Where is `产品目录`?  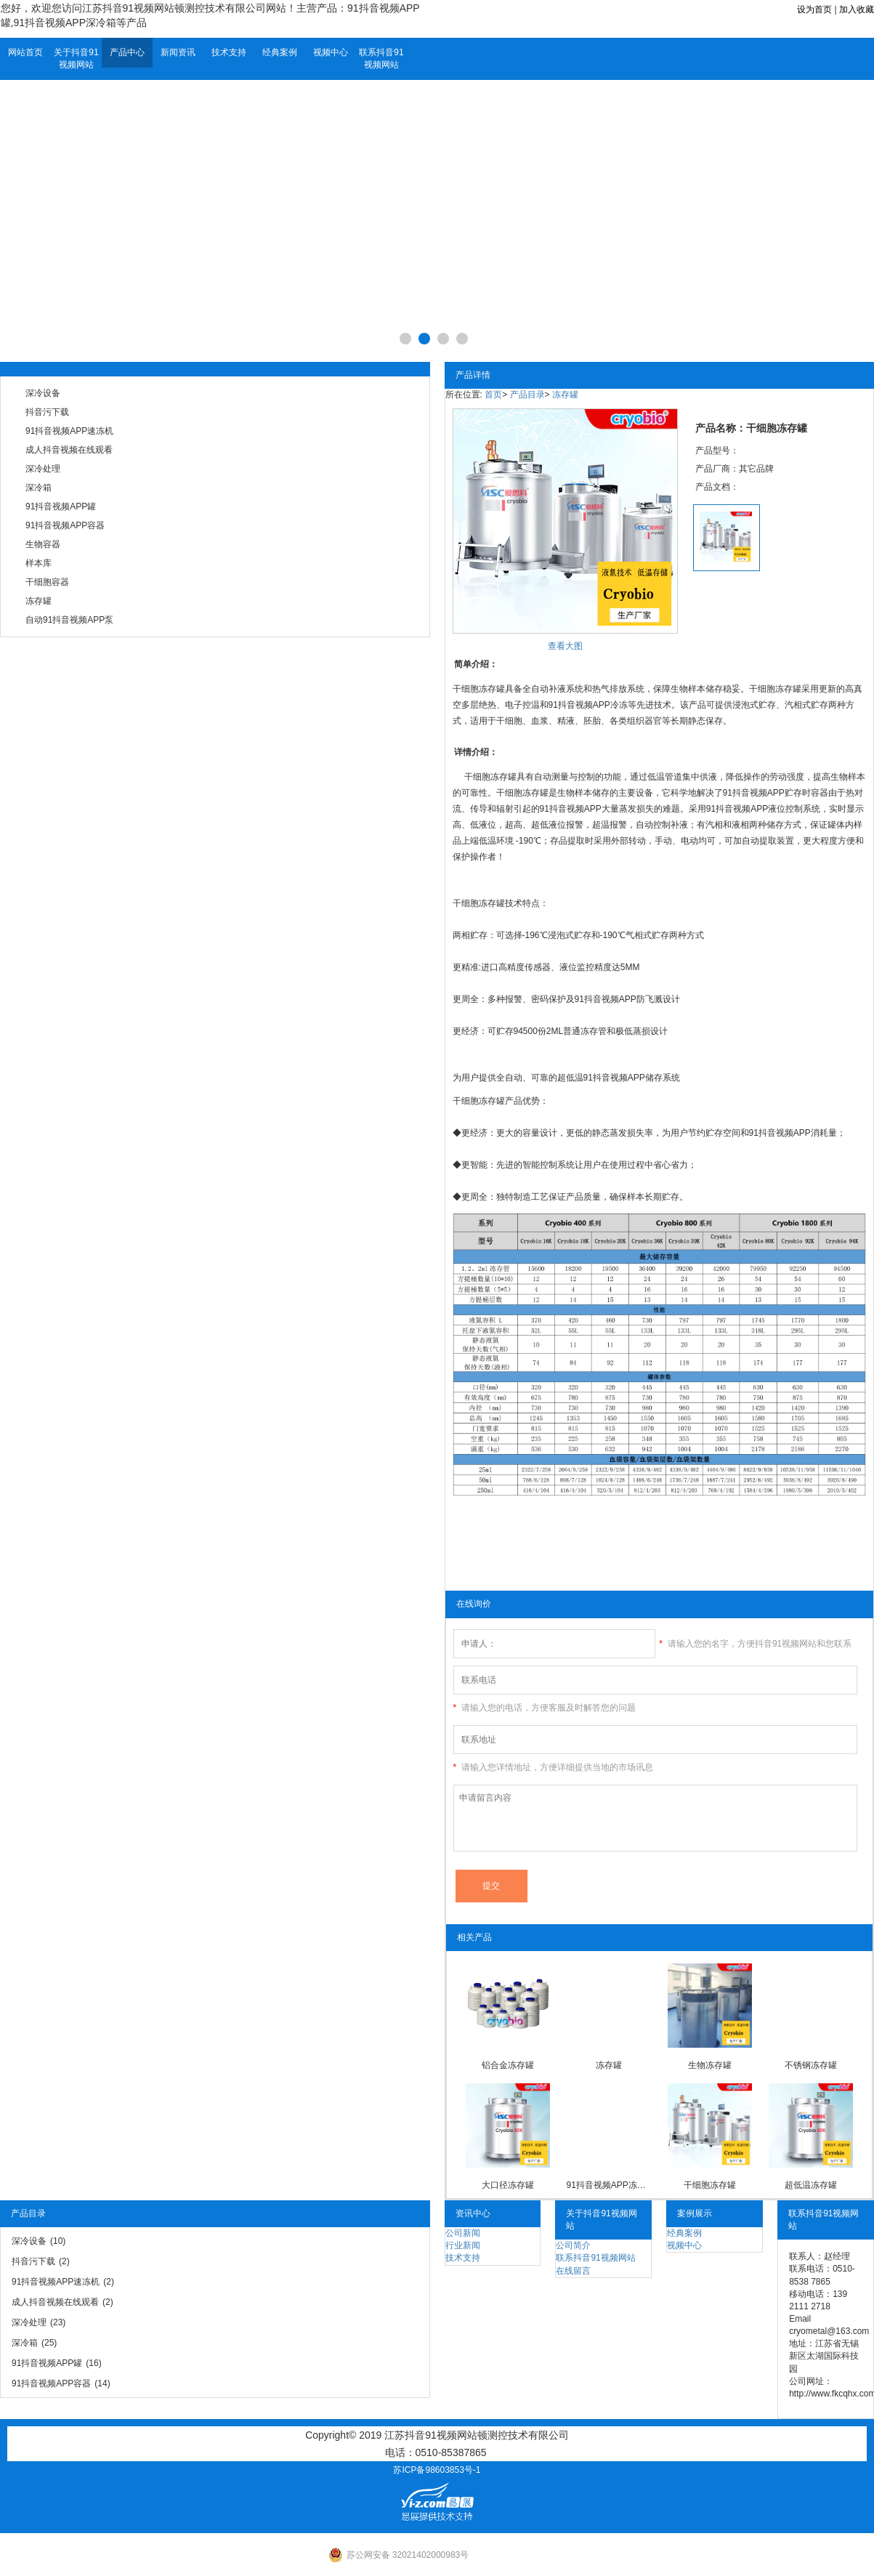 产品目录 is located at coordinates (527, 394).